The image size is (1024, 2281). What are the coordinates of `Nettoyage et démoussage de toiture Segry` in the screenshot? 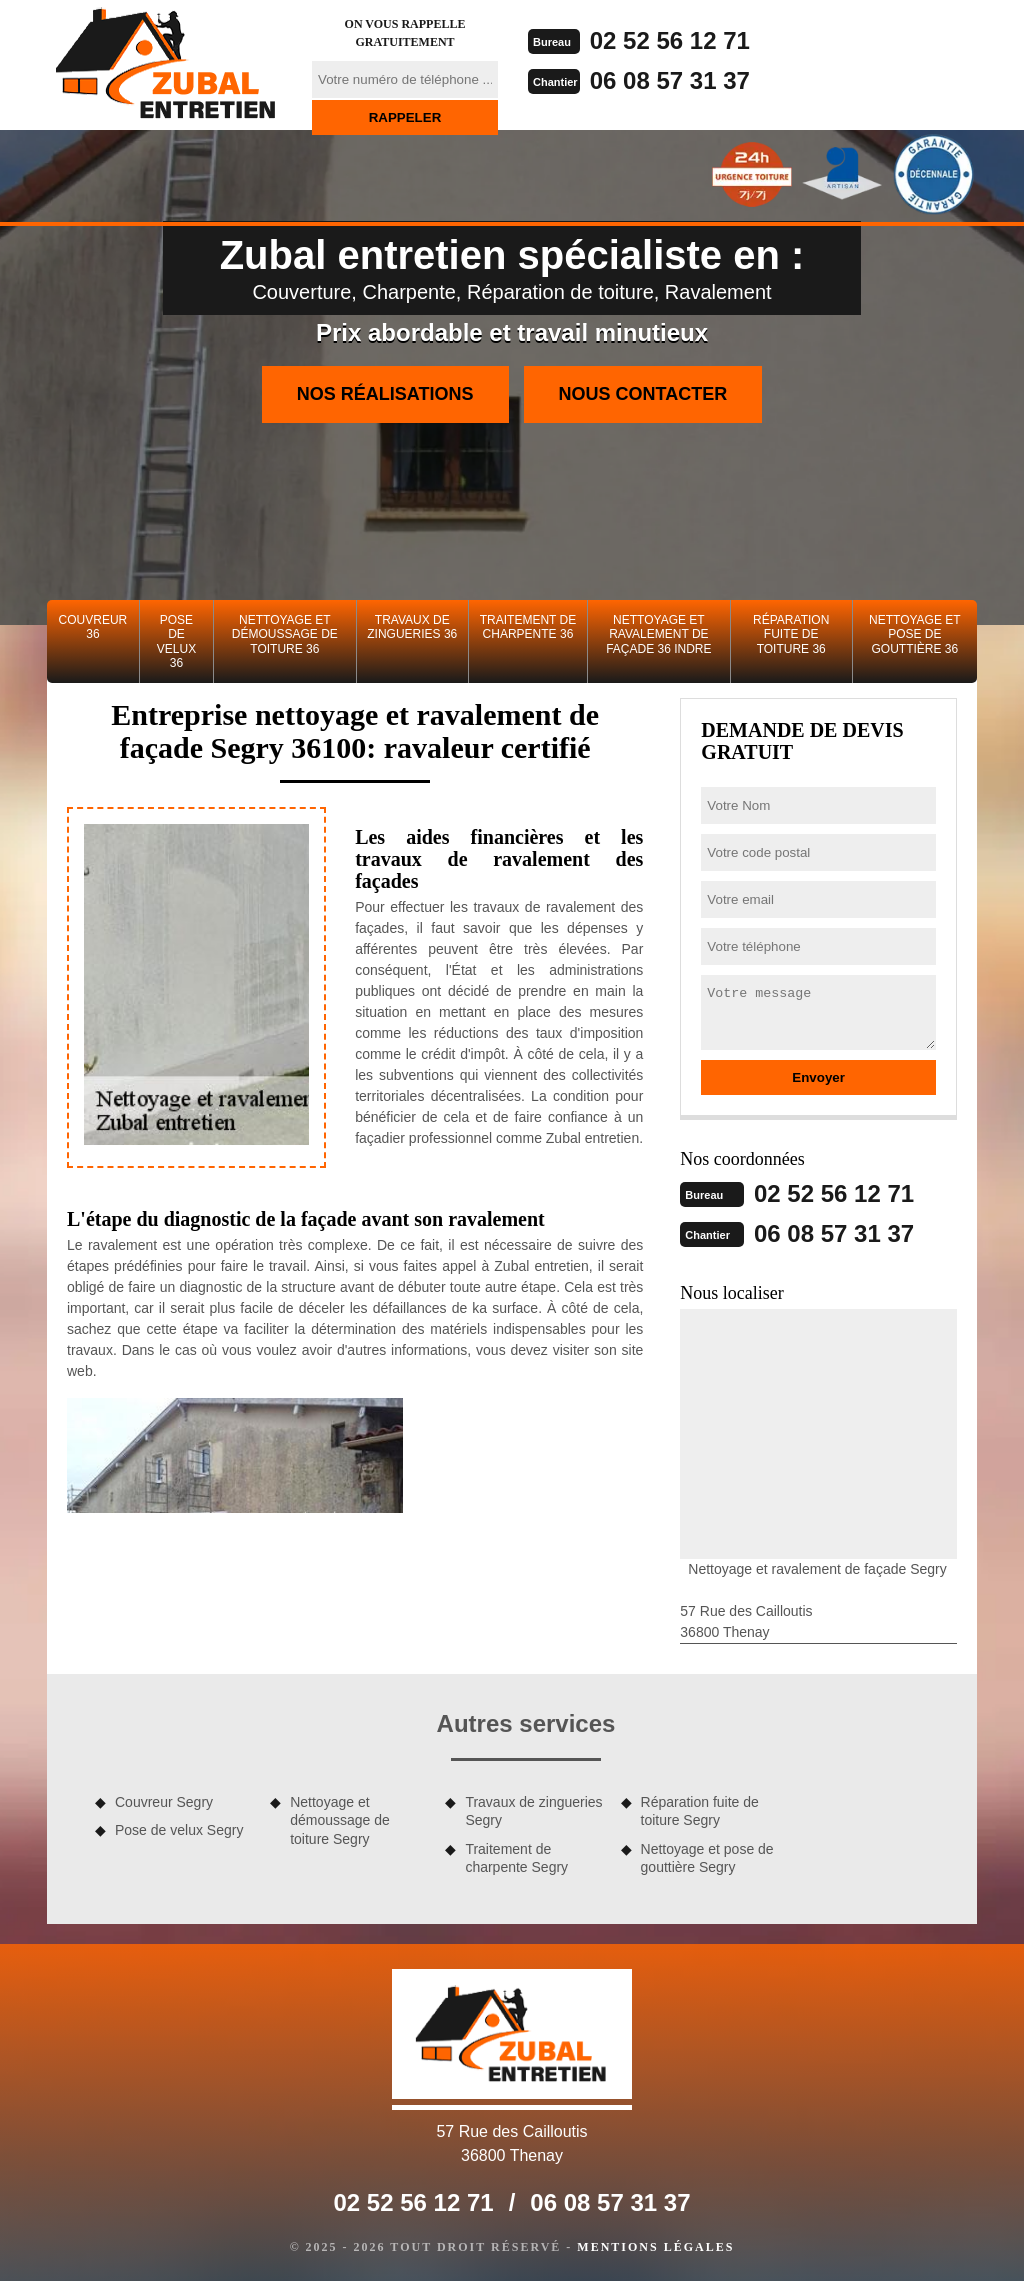 It's located at (340, 1820).